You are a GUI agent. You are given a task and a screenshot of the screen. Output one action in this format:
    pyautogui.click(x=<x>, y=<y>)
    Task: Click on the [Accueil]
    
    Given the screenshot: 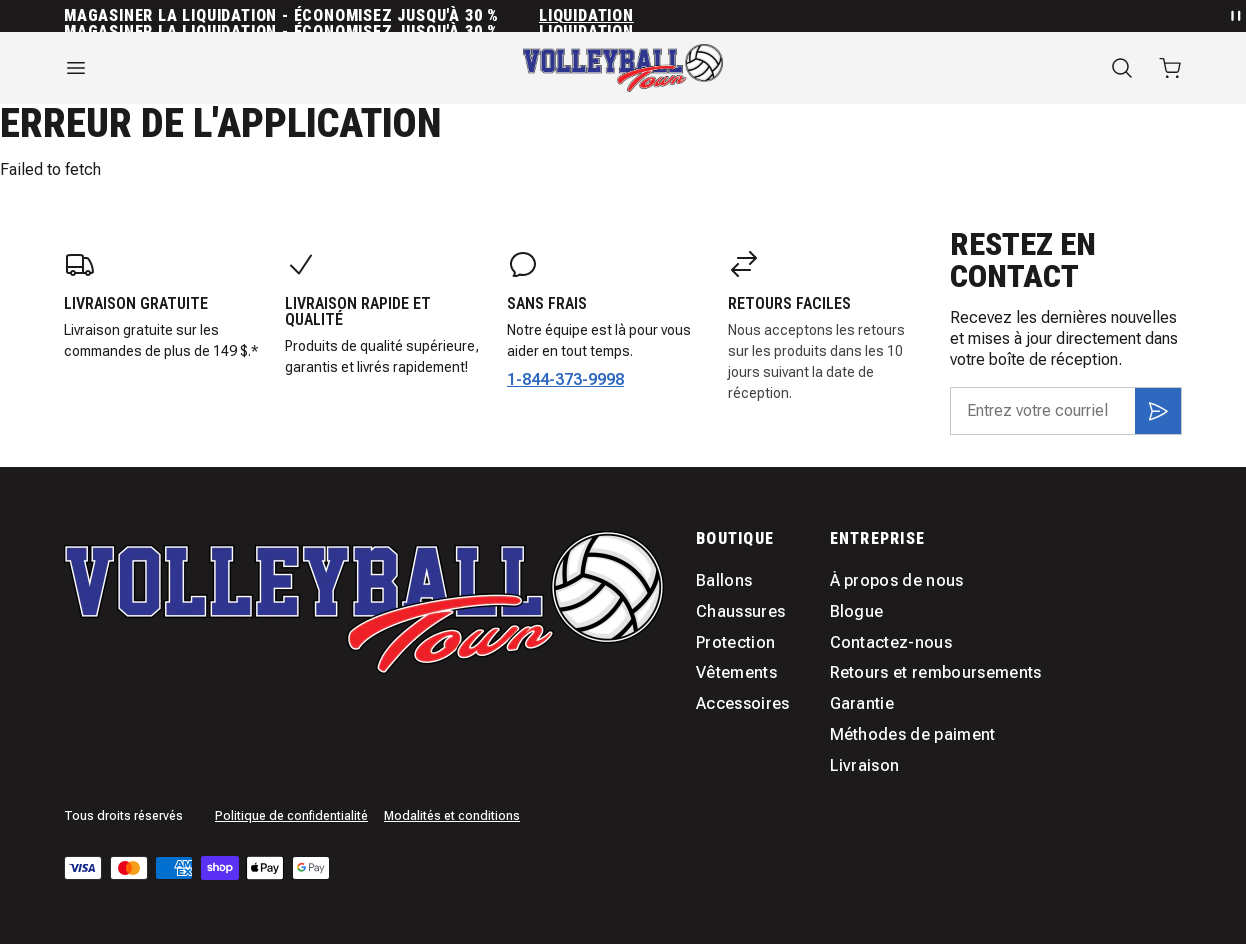 What is the action you would take?
    pyautogui.click(x=623, y=68)
    